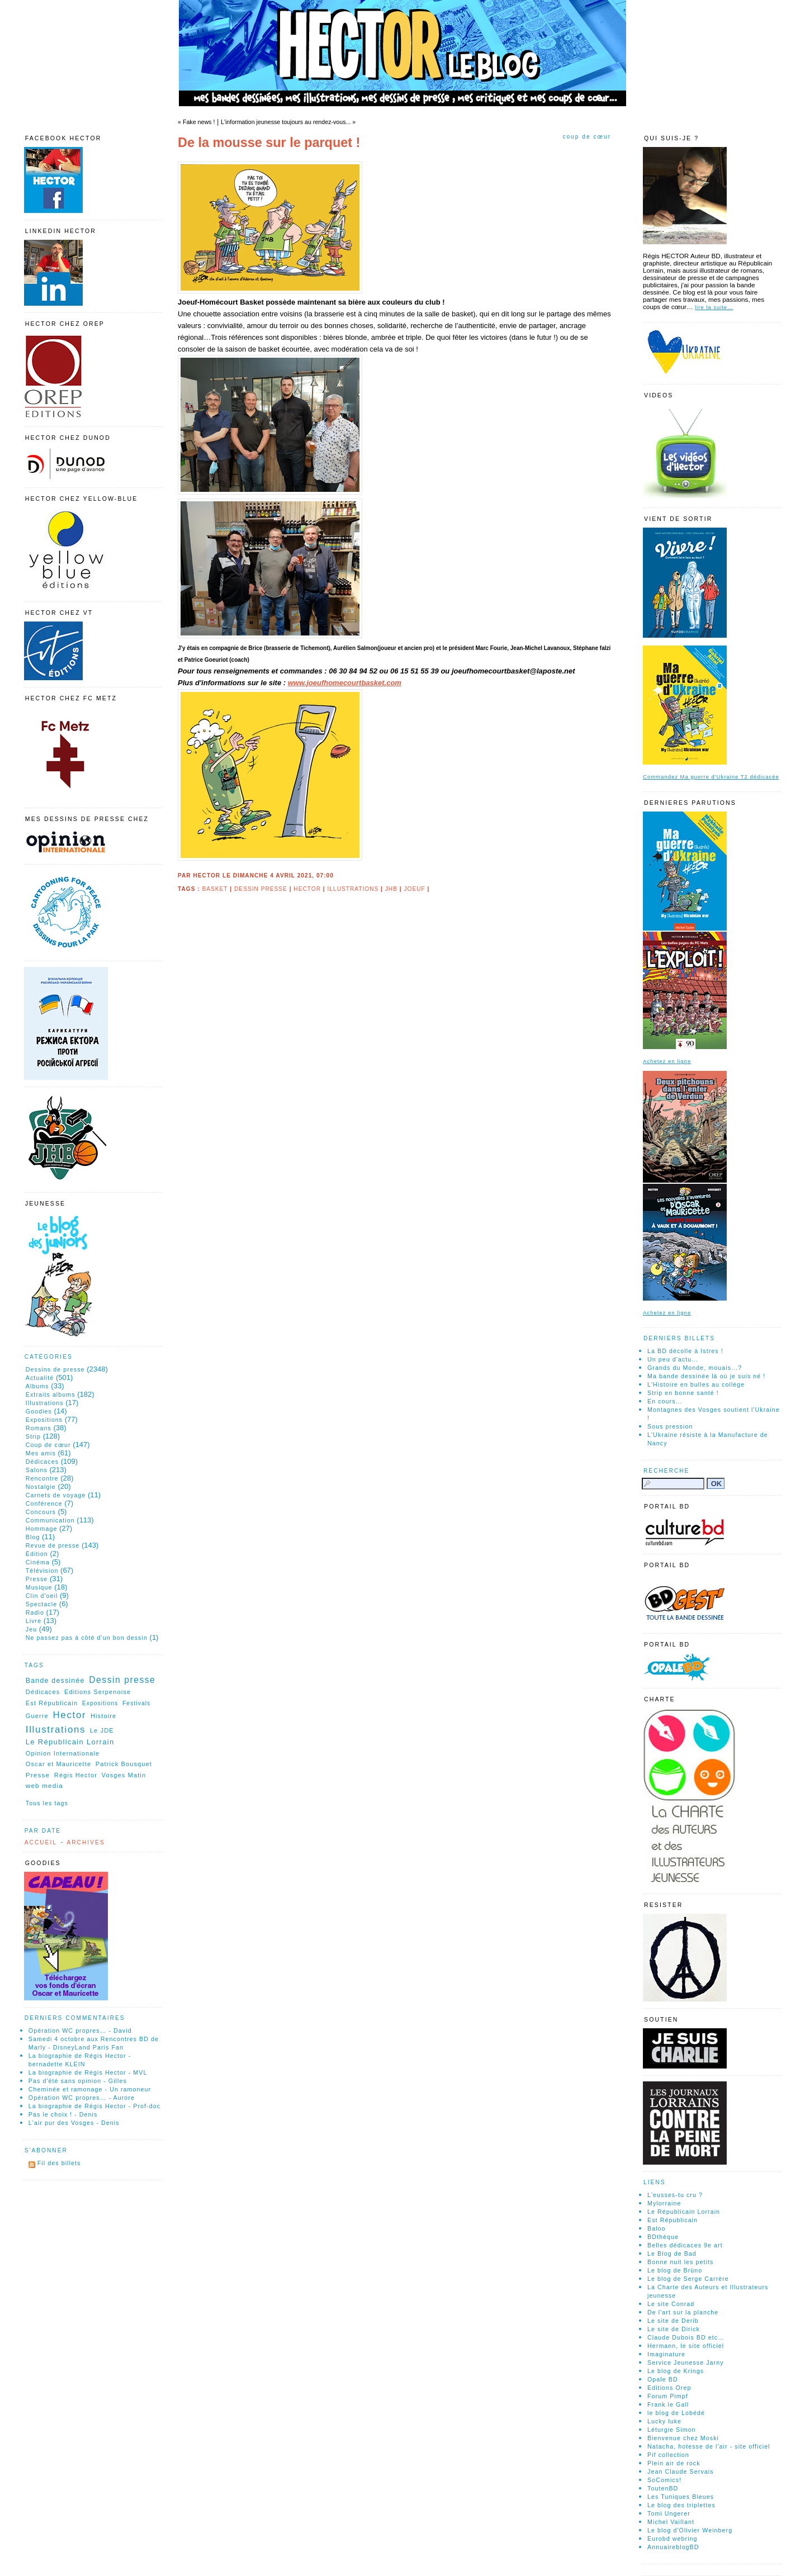  Describe the element at coordinates (47, 1803) in the screenshot. I see `Tous les tags` at that location.